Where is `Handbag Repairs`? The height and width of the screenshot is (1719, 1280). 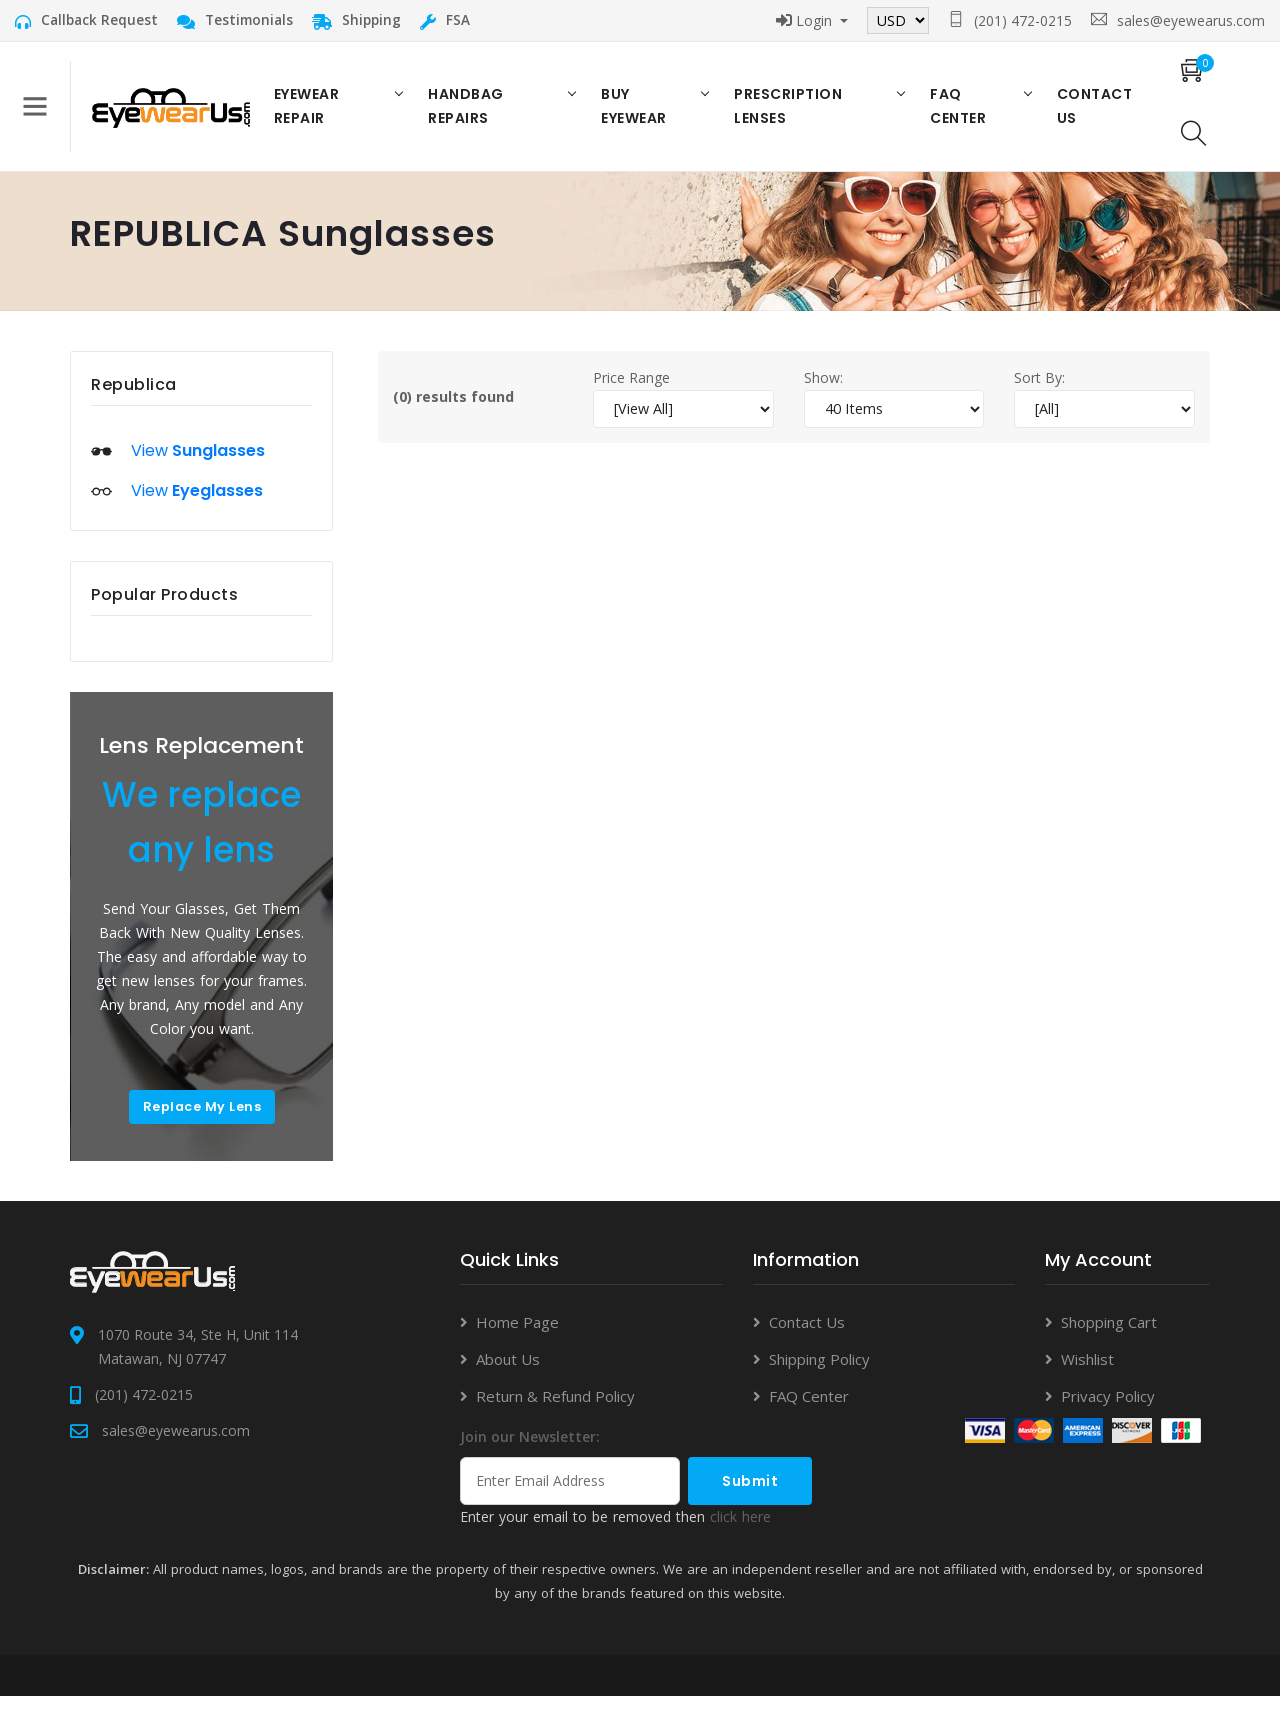 Handbag Repairs is located at coordinates (475, 116).